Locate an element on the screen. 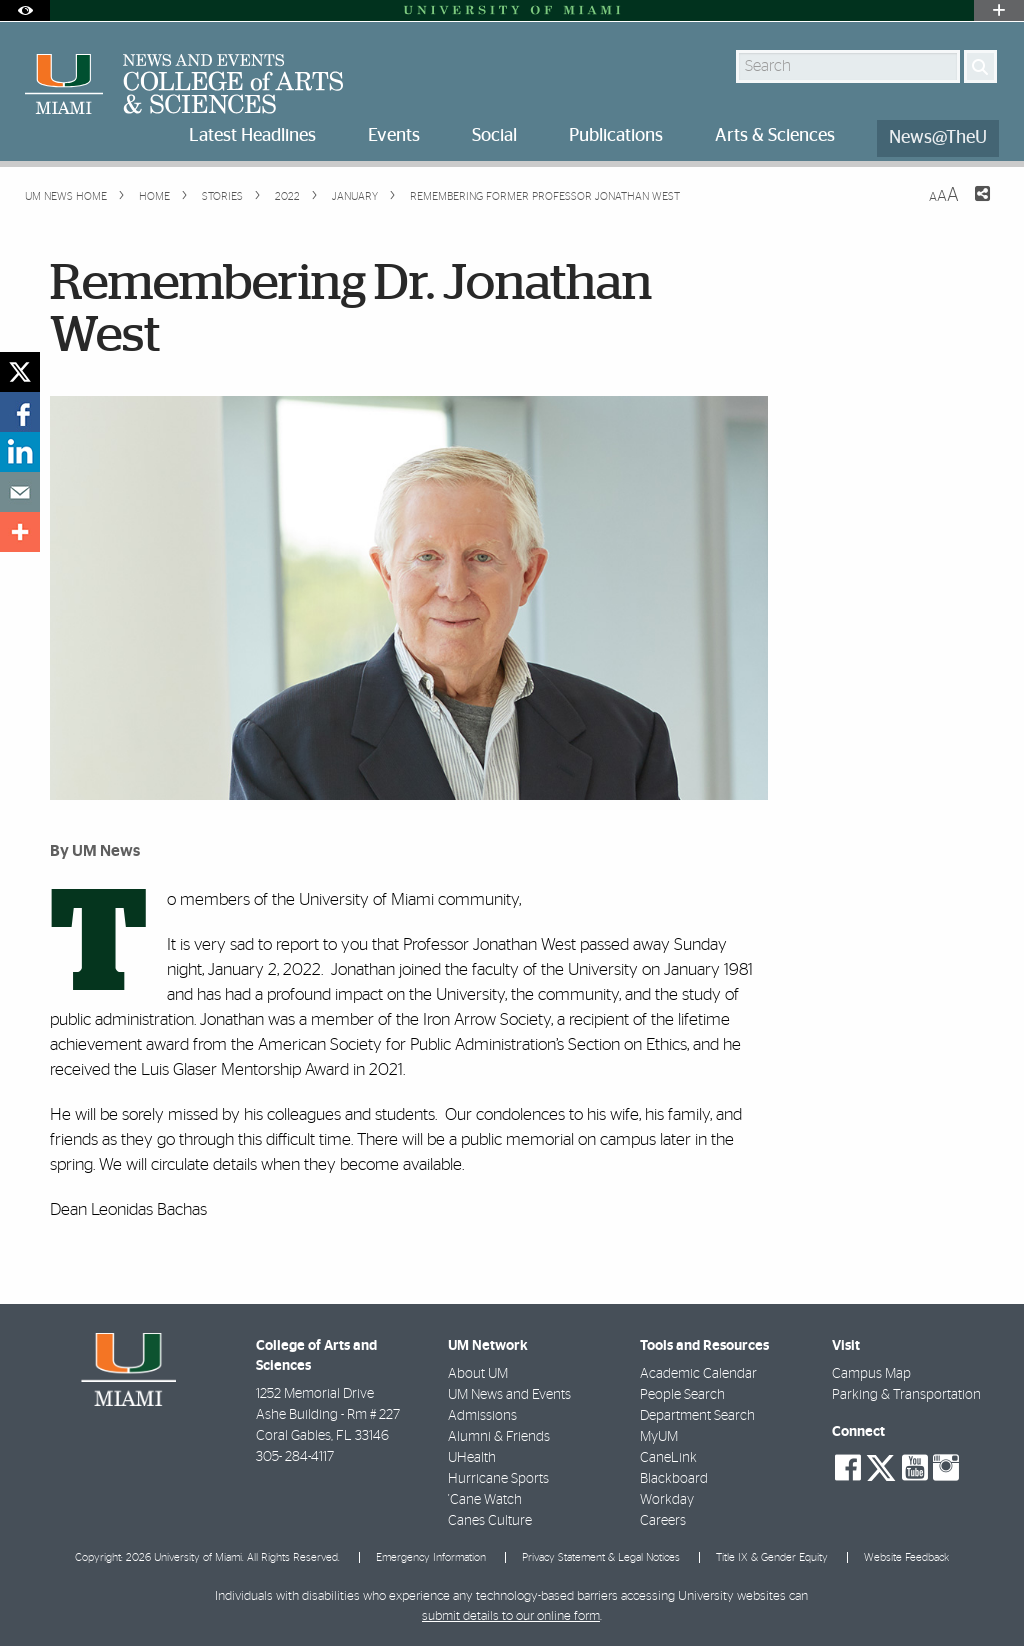 The image size is (1024, 1646). Social [menuitem] is located at coordinates (494, 136).